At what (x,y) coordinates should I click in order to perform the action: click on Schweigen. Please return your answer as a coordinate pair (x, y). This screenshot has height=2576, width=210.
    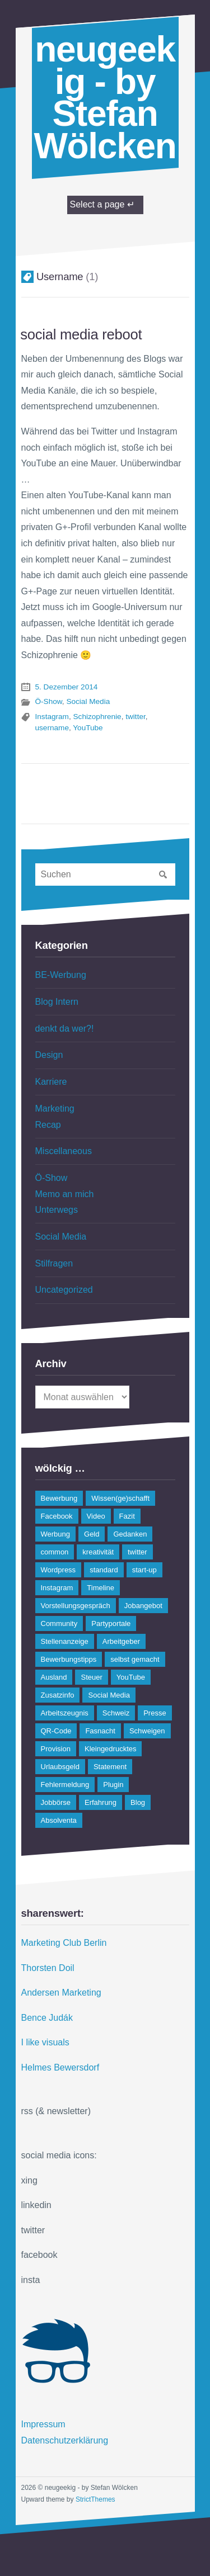
    Looking at the image, I should click on (147, 1731).